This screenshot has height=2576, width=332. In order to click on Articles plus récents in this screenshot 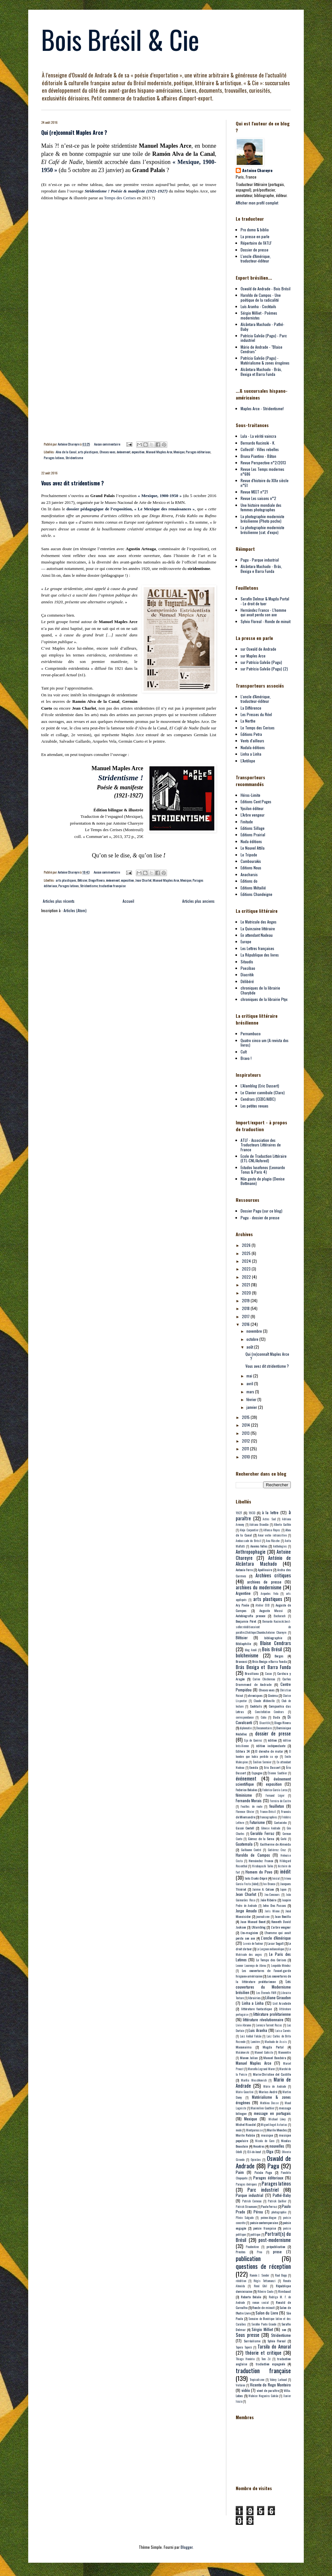, I will do `click(59, 901)`.